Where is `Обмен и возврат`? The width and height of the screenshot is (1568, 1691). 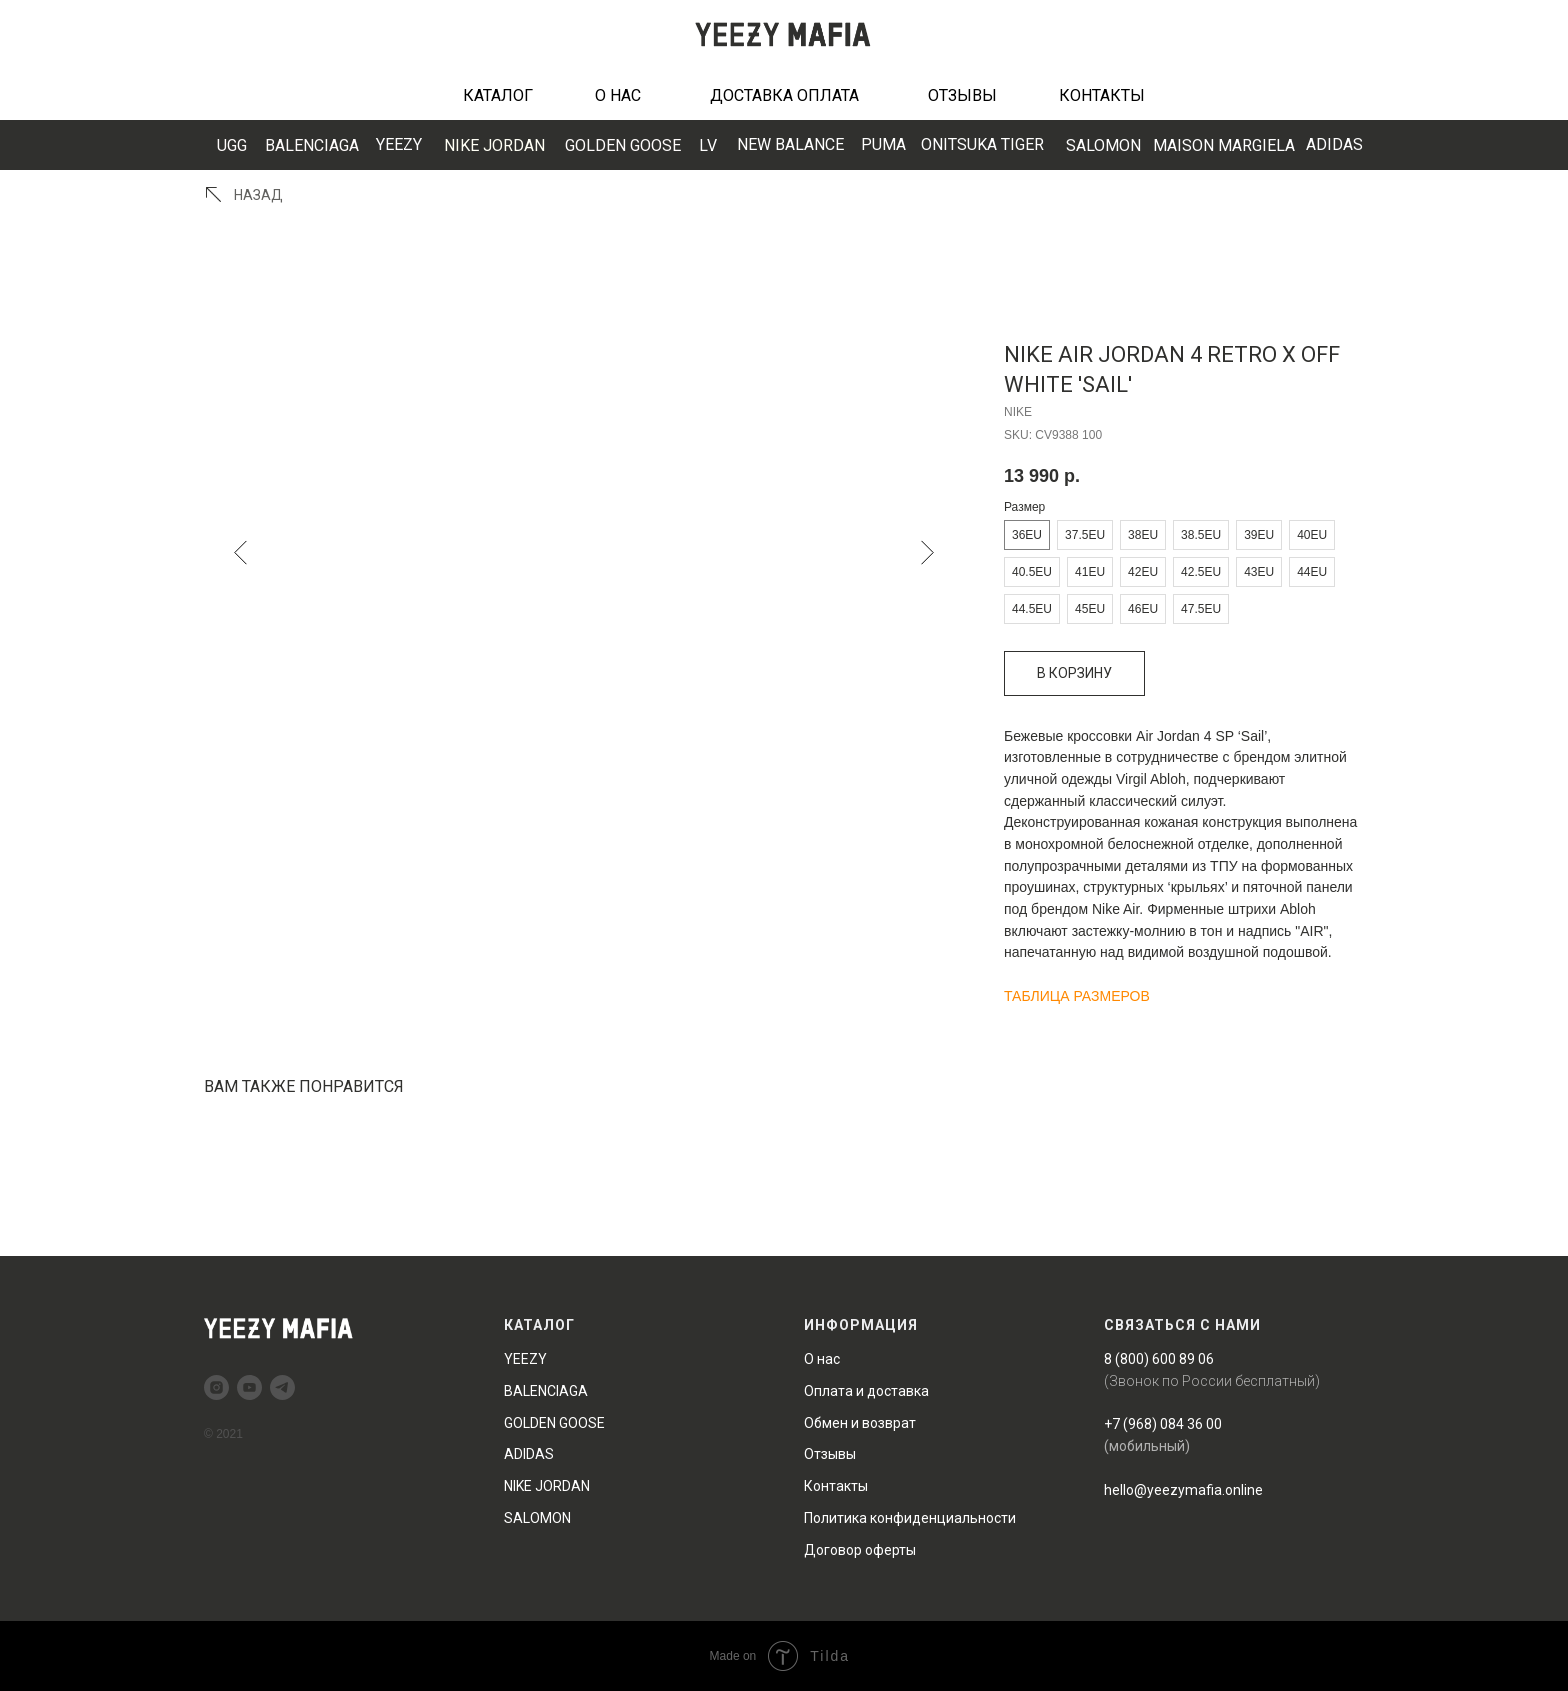 Обмен и возврат is located at coordinates (860, 1423).